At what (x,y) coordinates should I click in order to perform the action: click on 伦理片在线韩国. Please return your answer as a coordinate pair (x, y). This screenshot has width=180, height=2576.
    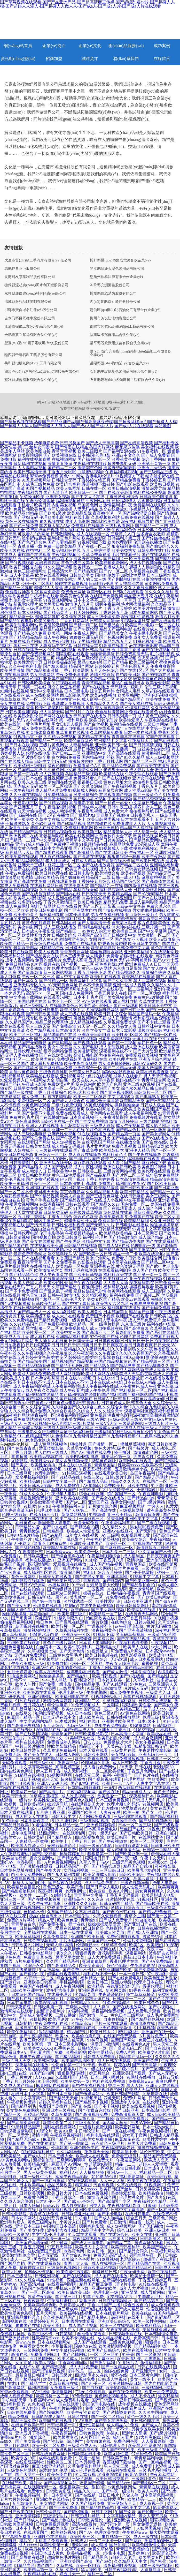
    Looking at the image, I should click on (66, 968).